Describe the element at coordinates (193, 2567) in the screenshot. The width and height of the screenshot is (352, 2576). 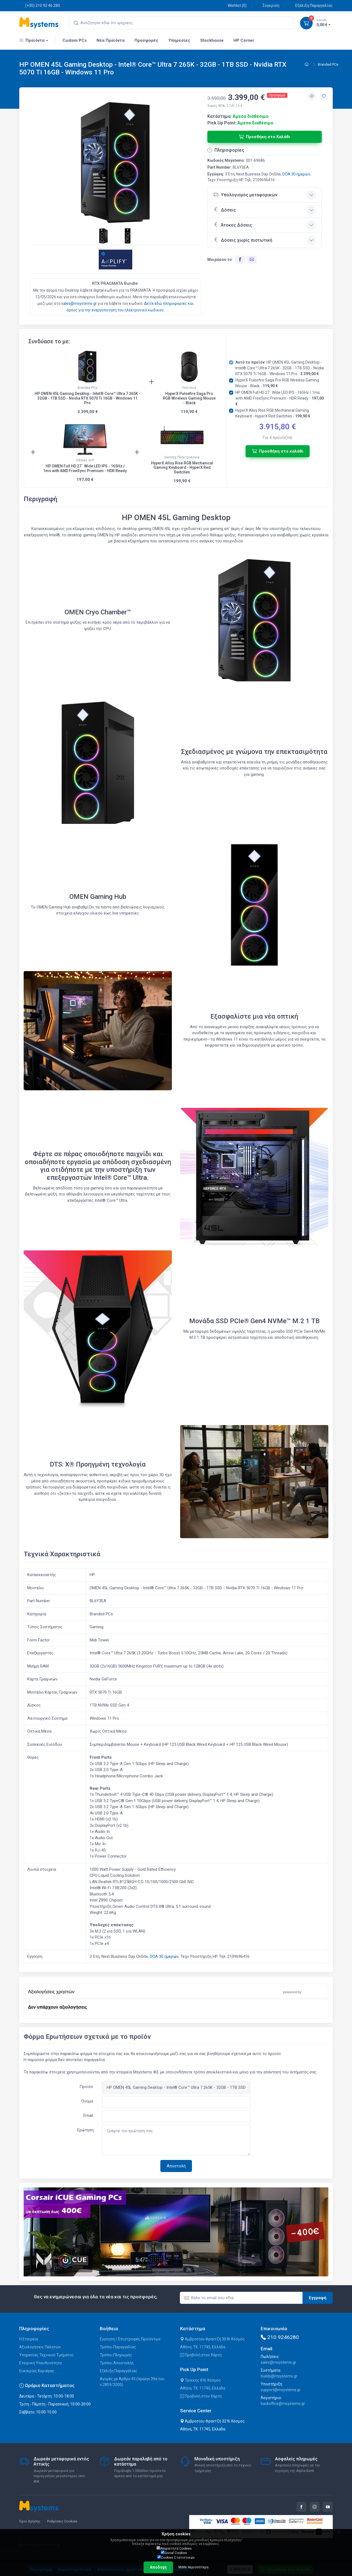
I see `Μάθε περισσότερα` at that location.